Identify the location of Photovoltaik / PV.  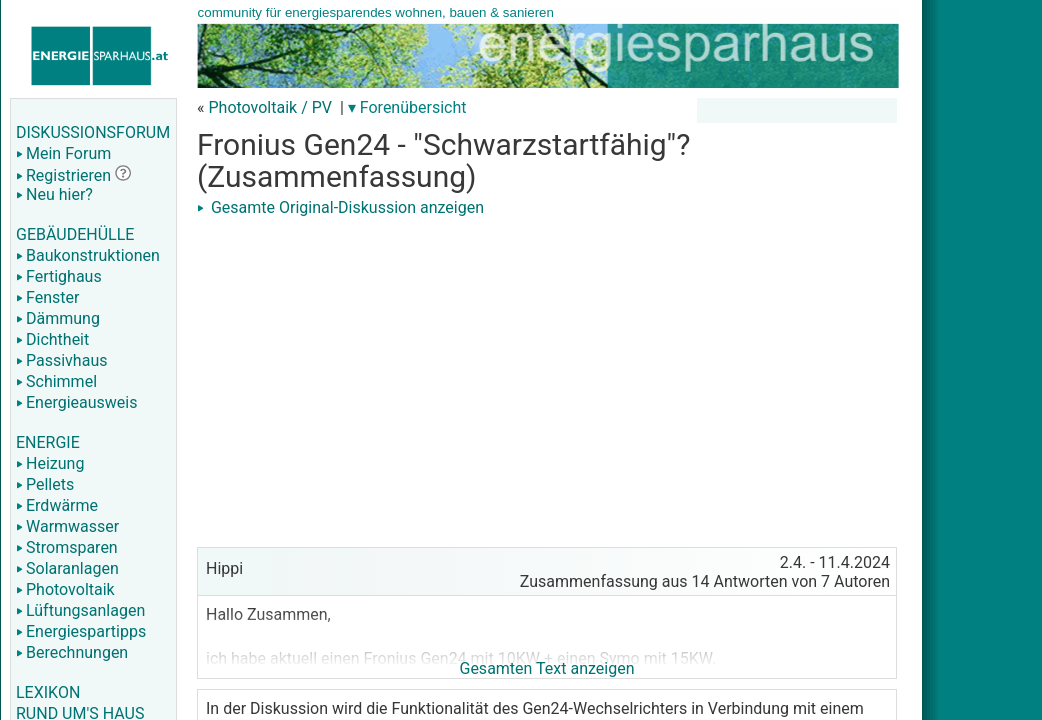
(270, 107).